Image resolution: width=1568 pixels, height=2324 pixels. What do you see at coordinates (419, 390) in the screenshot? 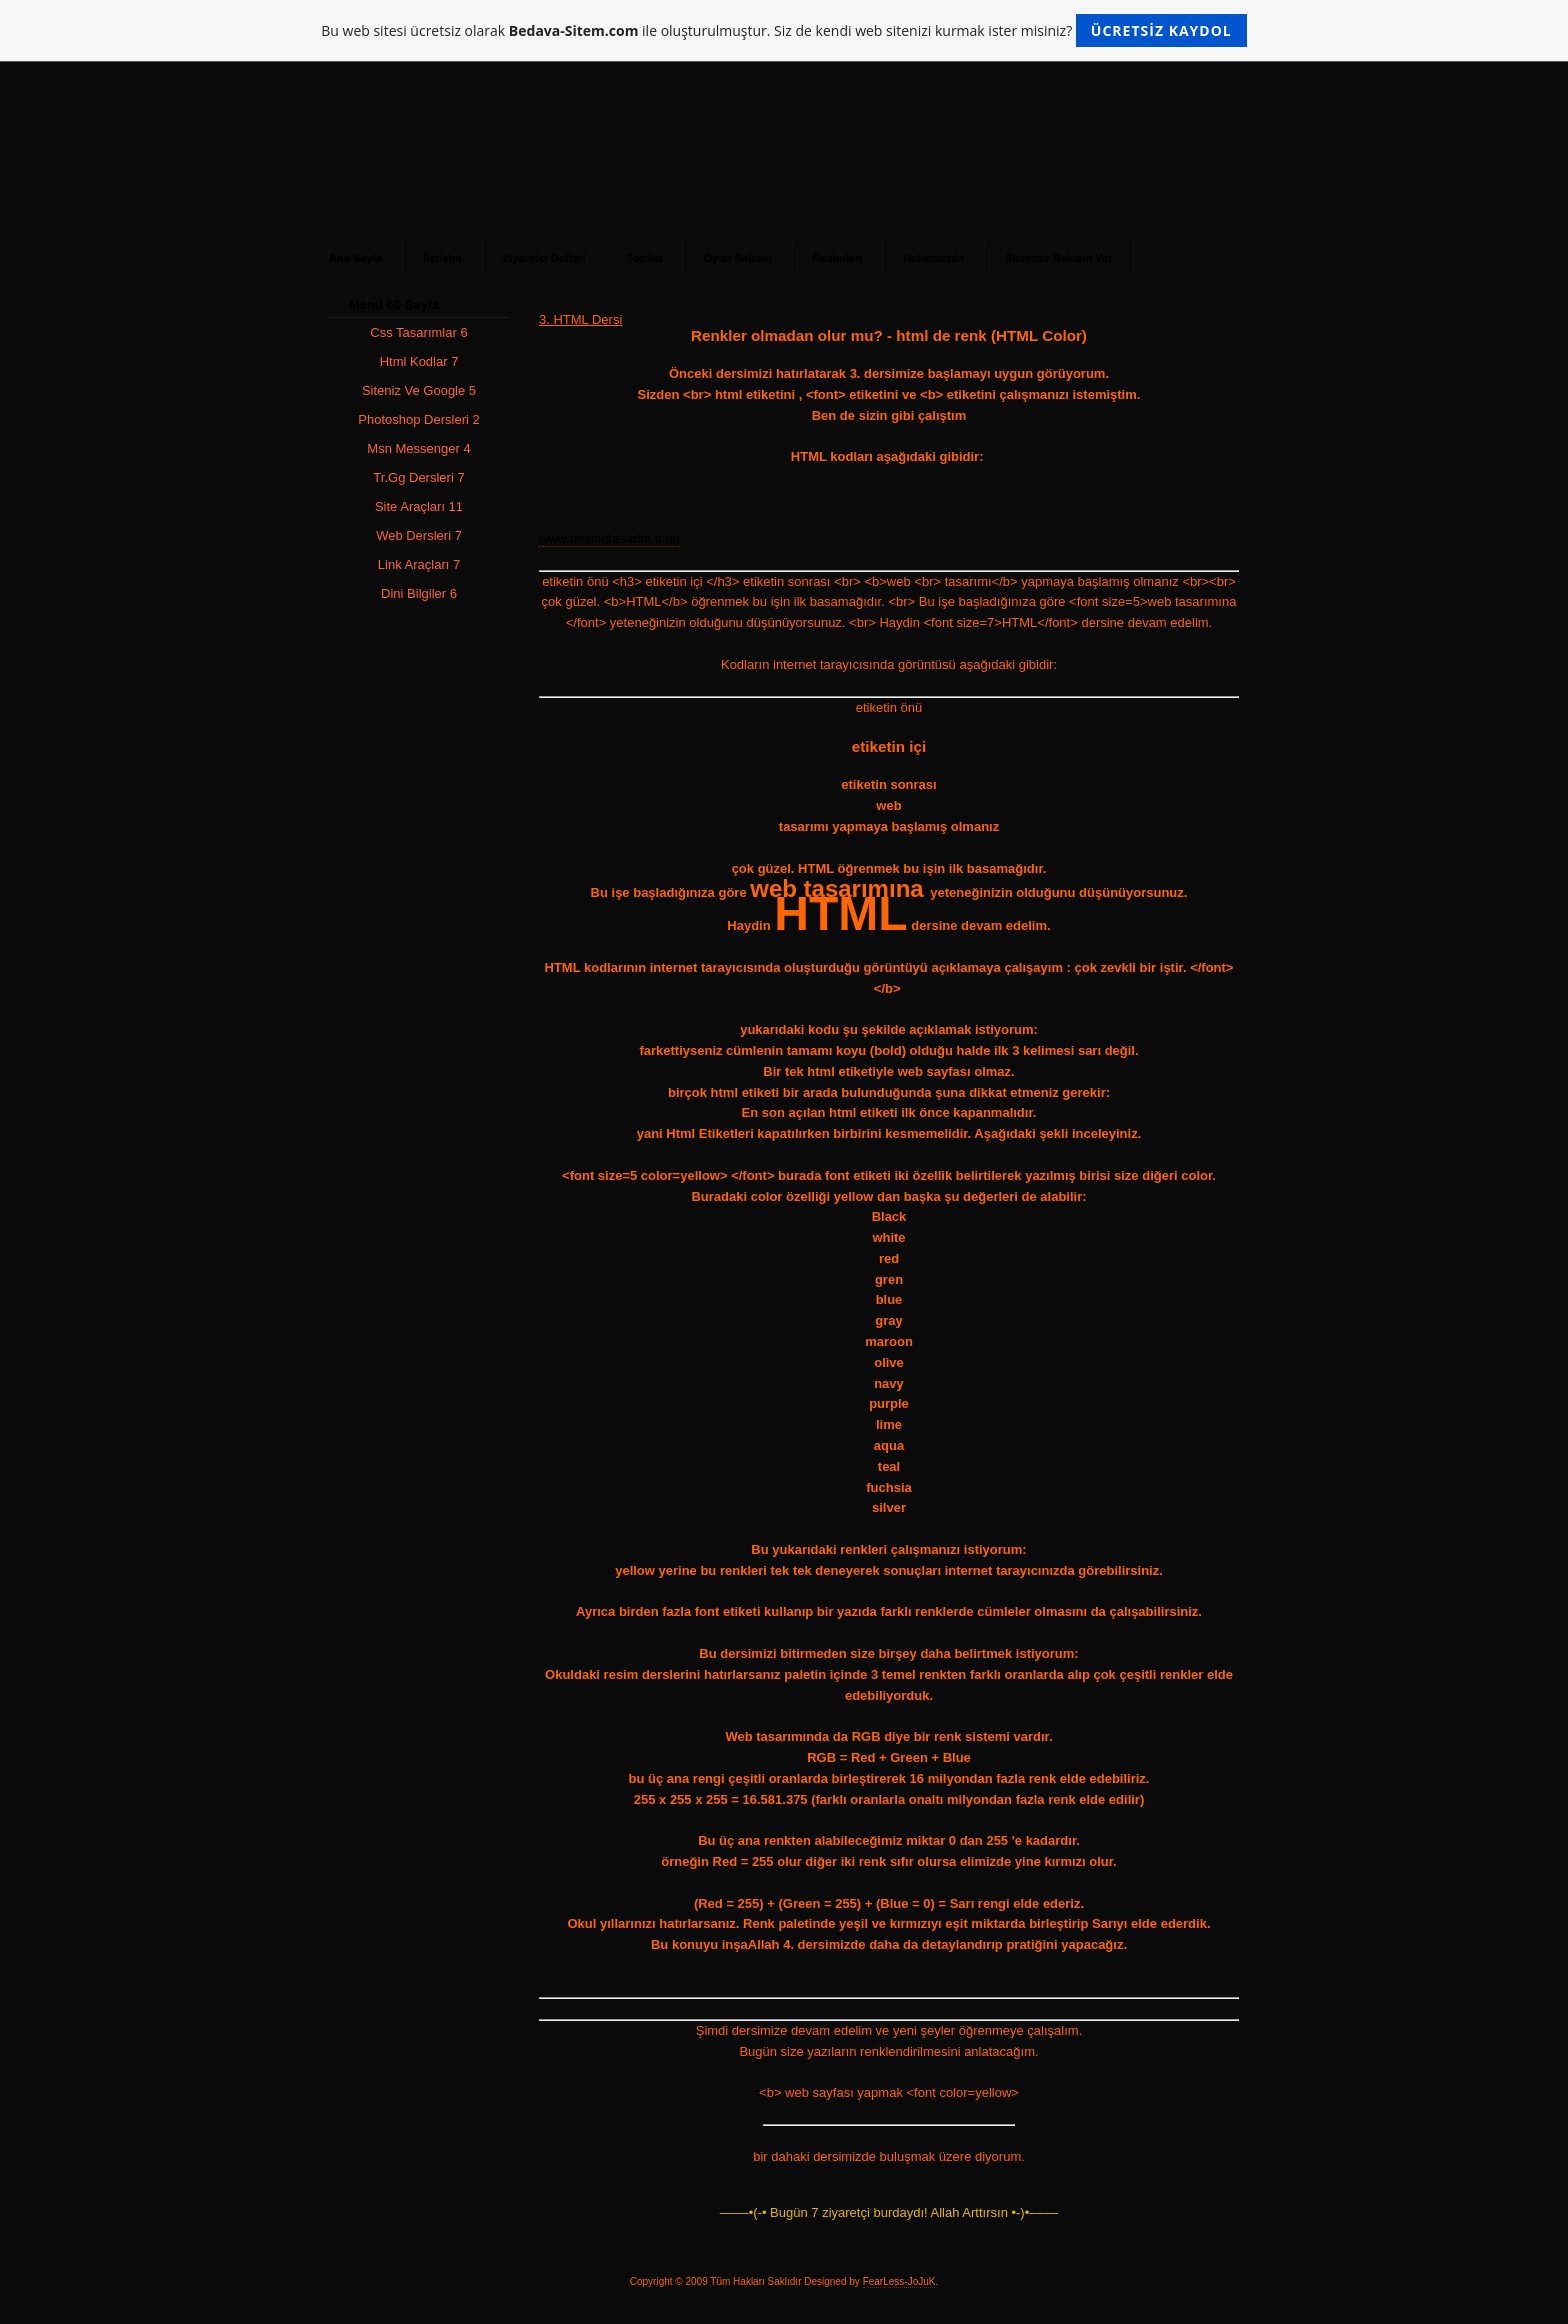
I see `Siteniz Ve Google 5` at bounding box center [419, 390].